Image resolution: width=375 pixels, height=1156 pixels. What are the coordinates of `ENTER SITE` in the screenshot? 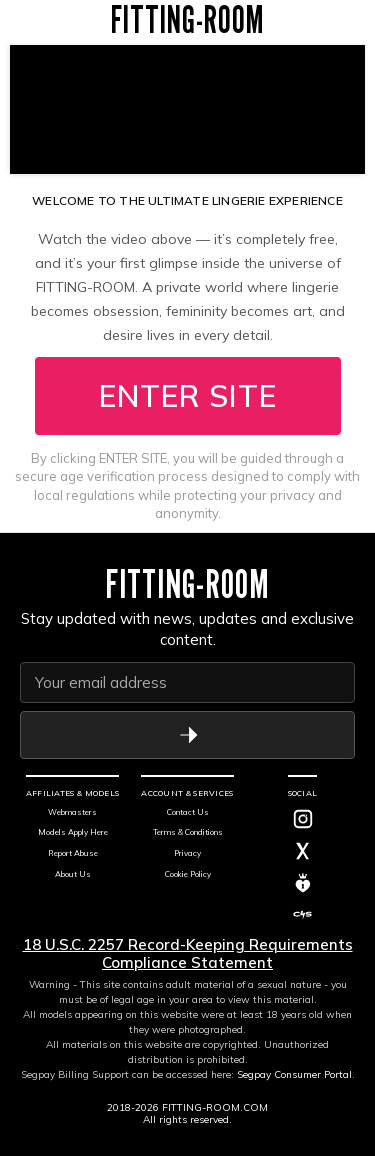 It's located at (188, 396).